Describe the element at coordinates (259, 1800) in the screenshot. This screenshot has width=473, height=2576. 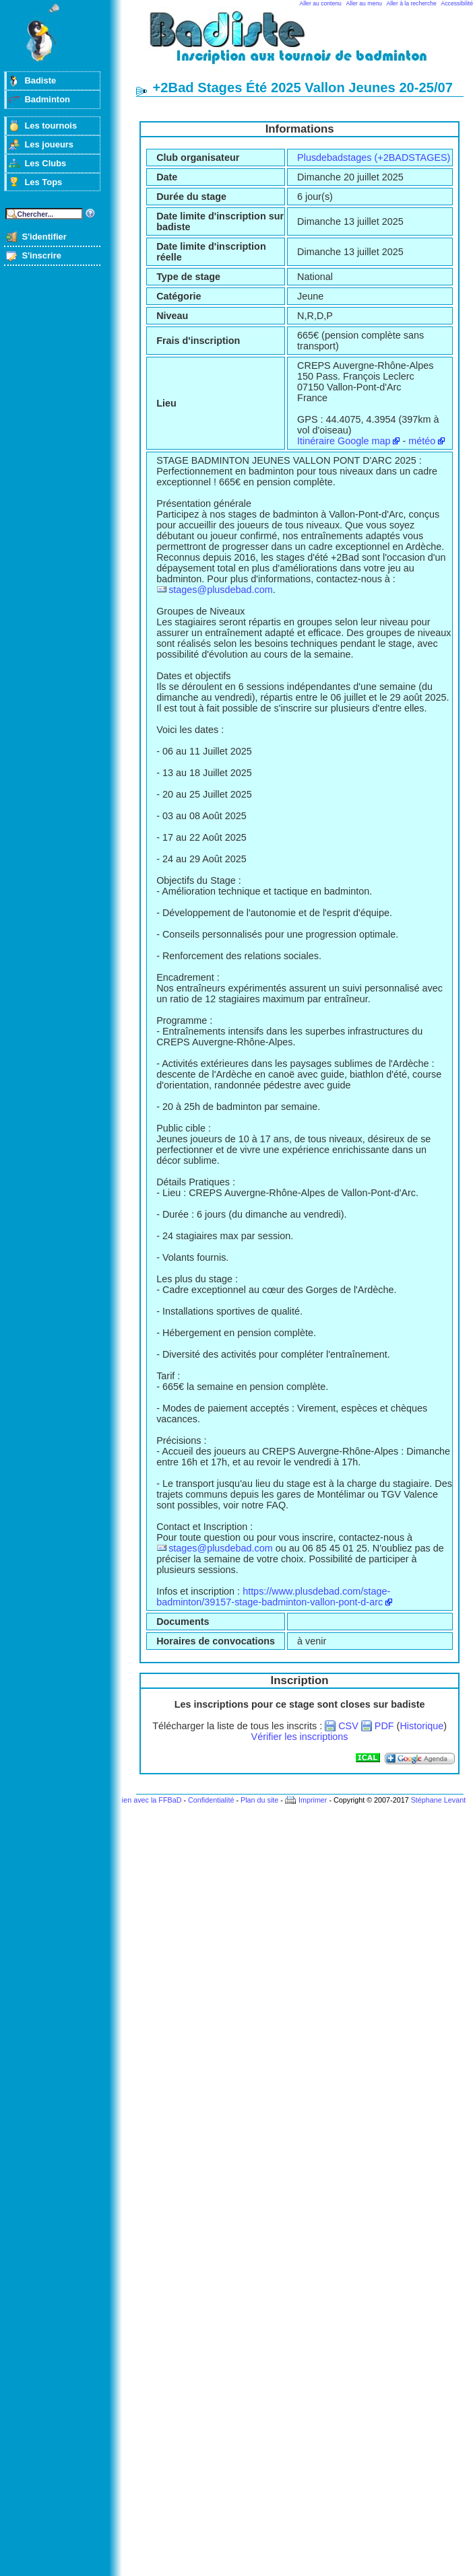
I see `Plan du site` at that location.